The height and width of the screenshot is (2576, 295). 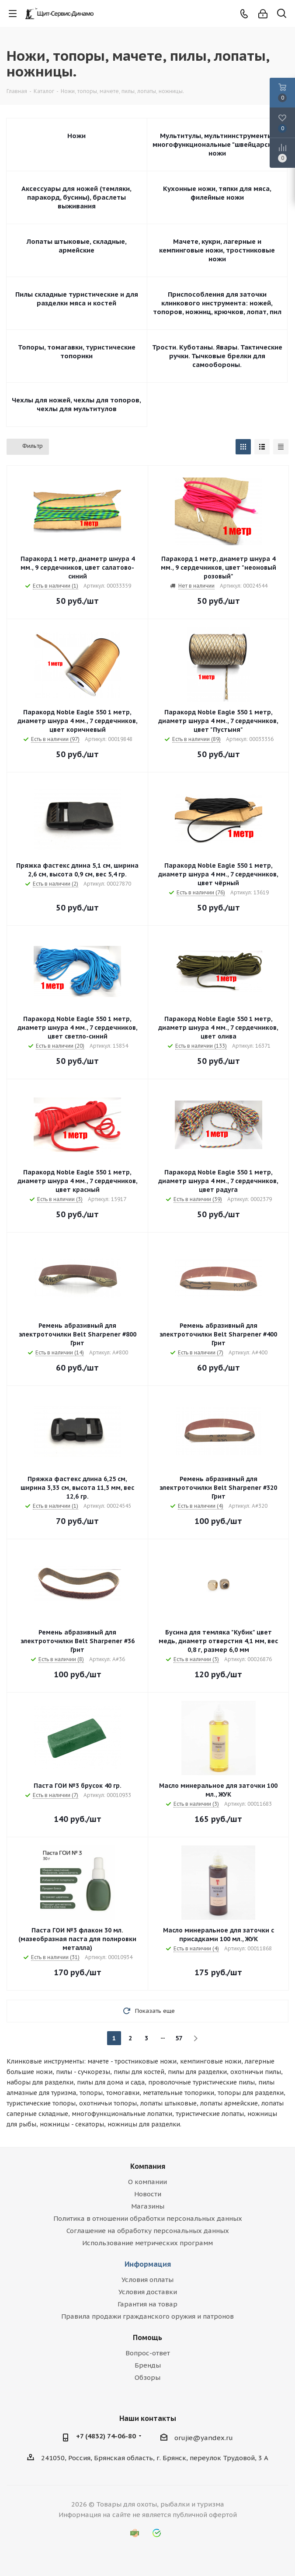 I want to click on Условия оплаты, so click(x=147, y=2279).